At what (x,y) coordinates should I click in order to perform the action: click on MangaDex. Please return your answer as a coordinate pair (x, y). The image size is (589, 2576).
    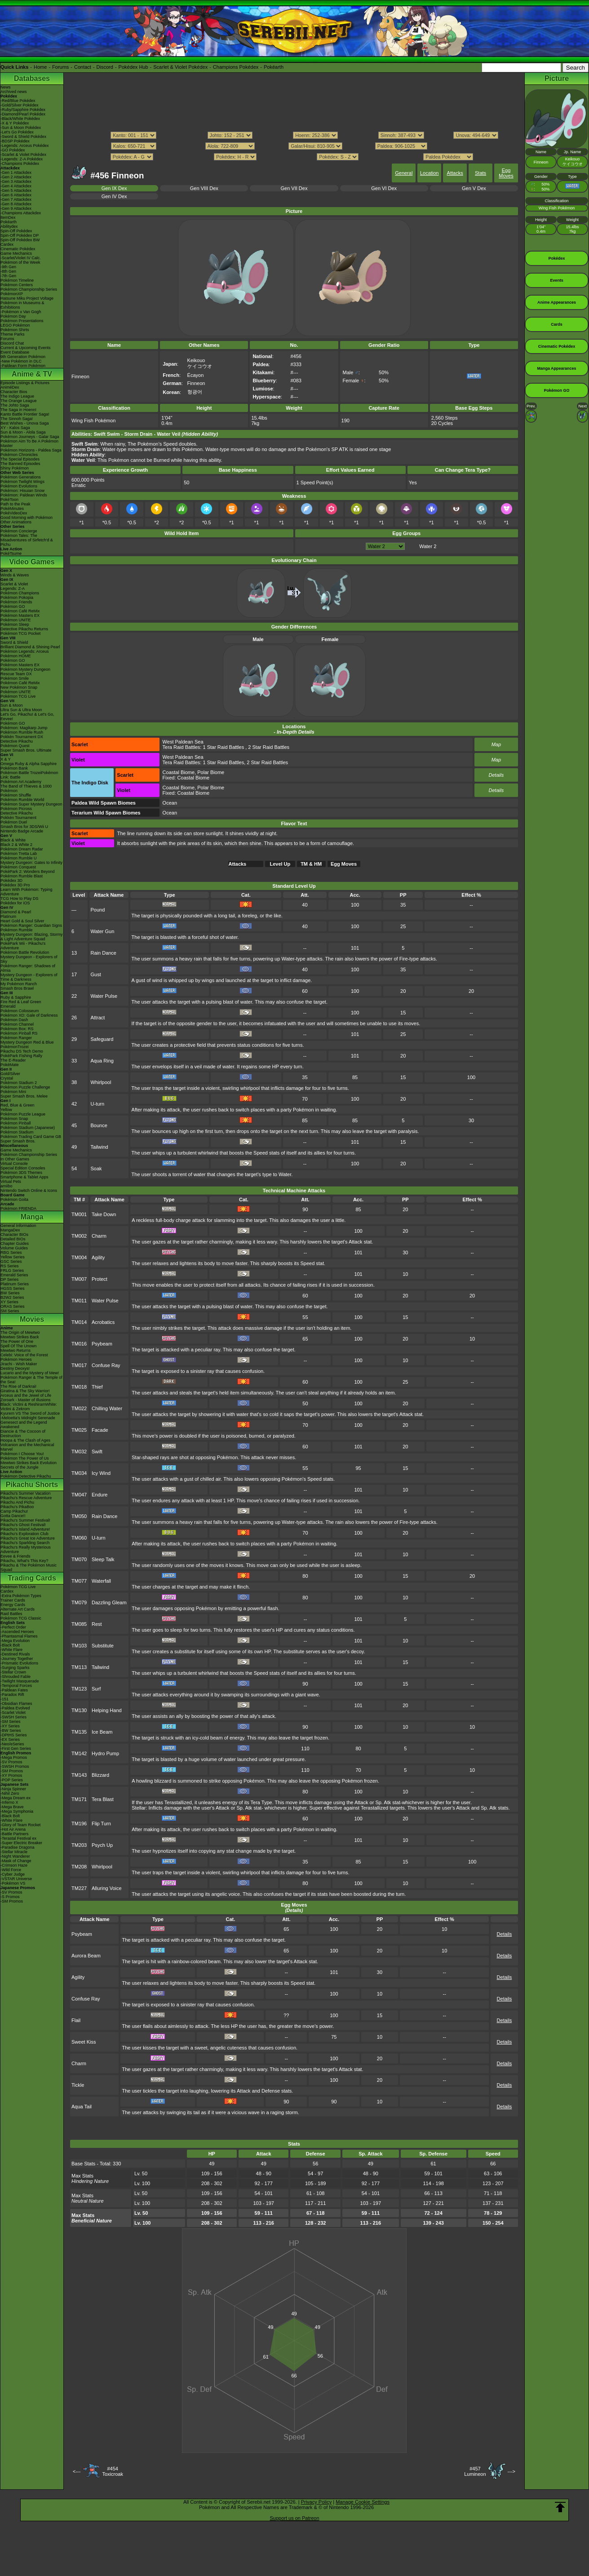
    Looking at the image, I should click on (10, 1230).